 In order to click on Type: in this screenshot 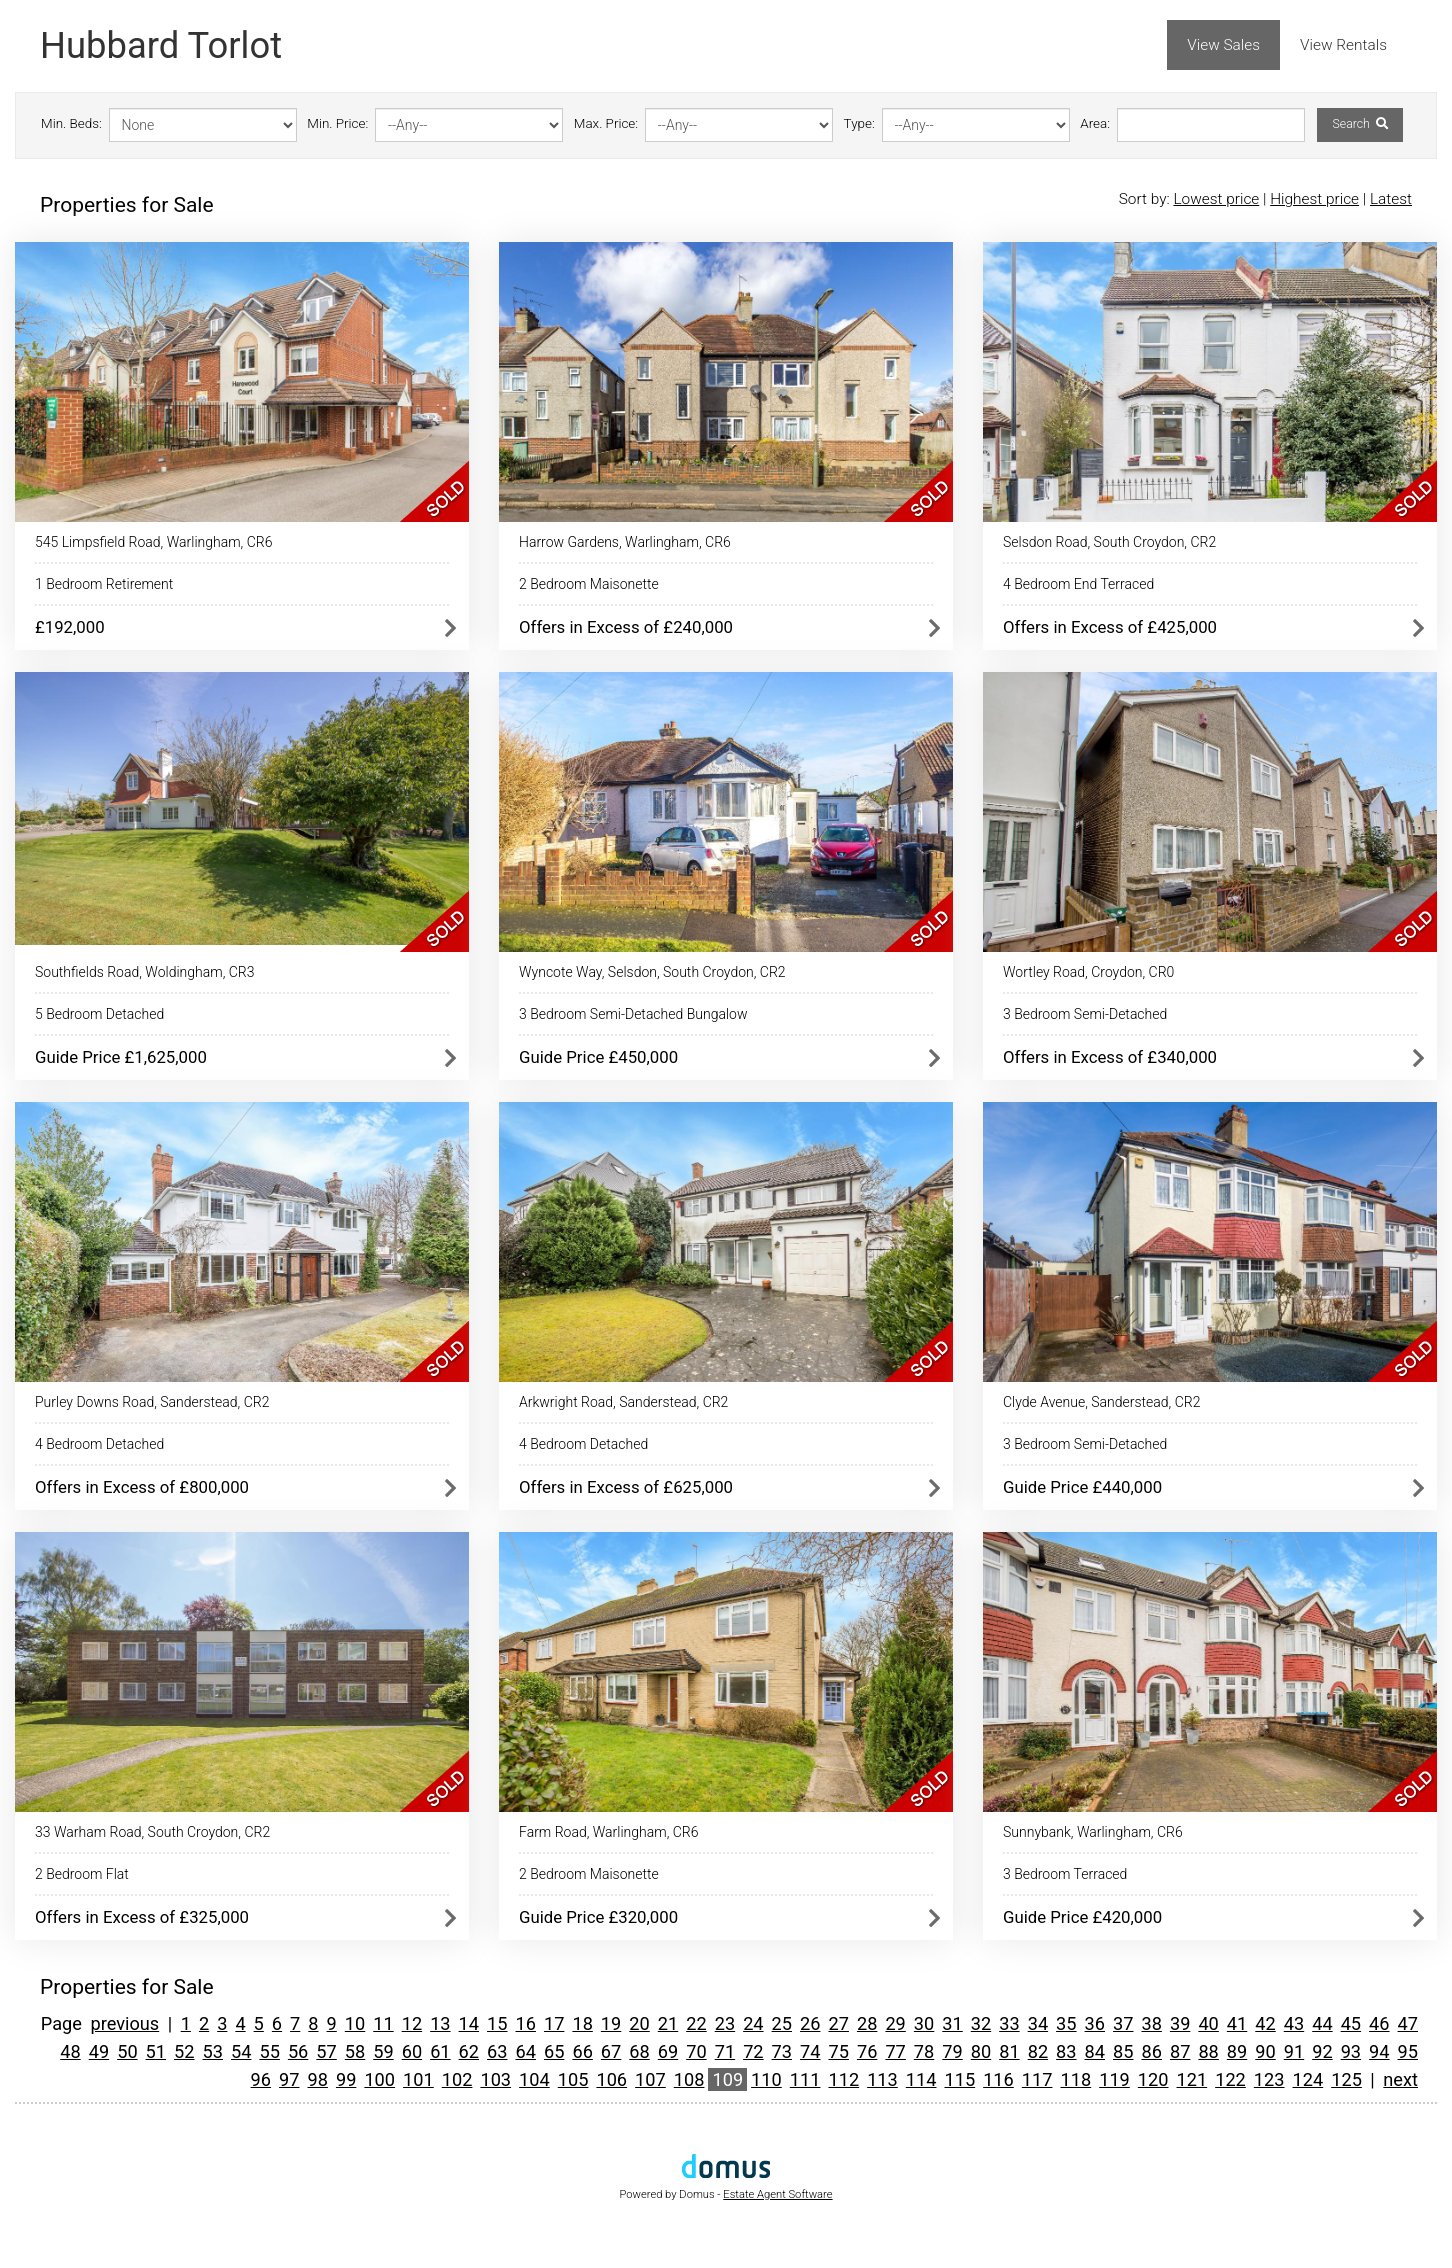, I will do `click(859, 123)`.